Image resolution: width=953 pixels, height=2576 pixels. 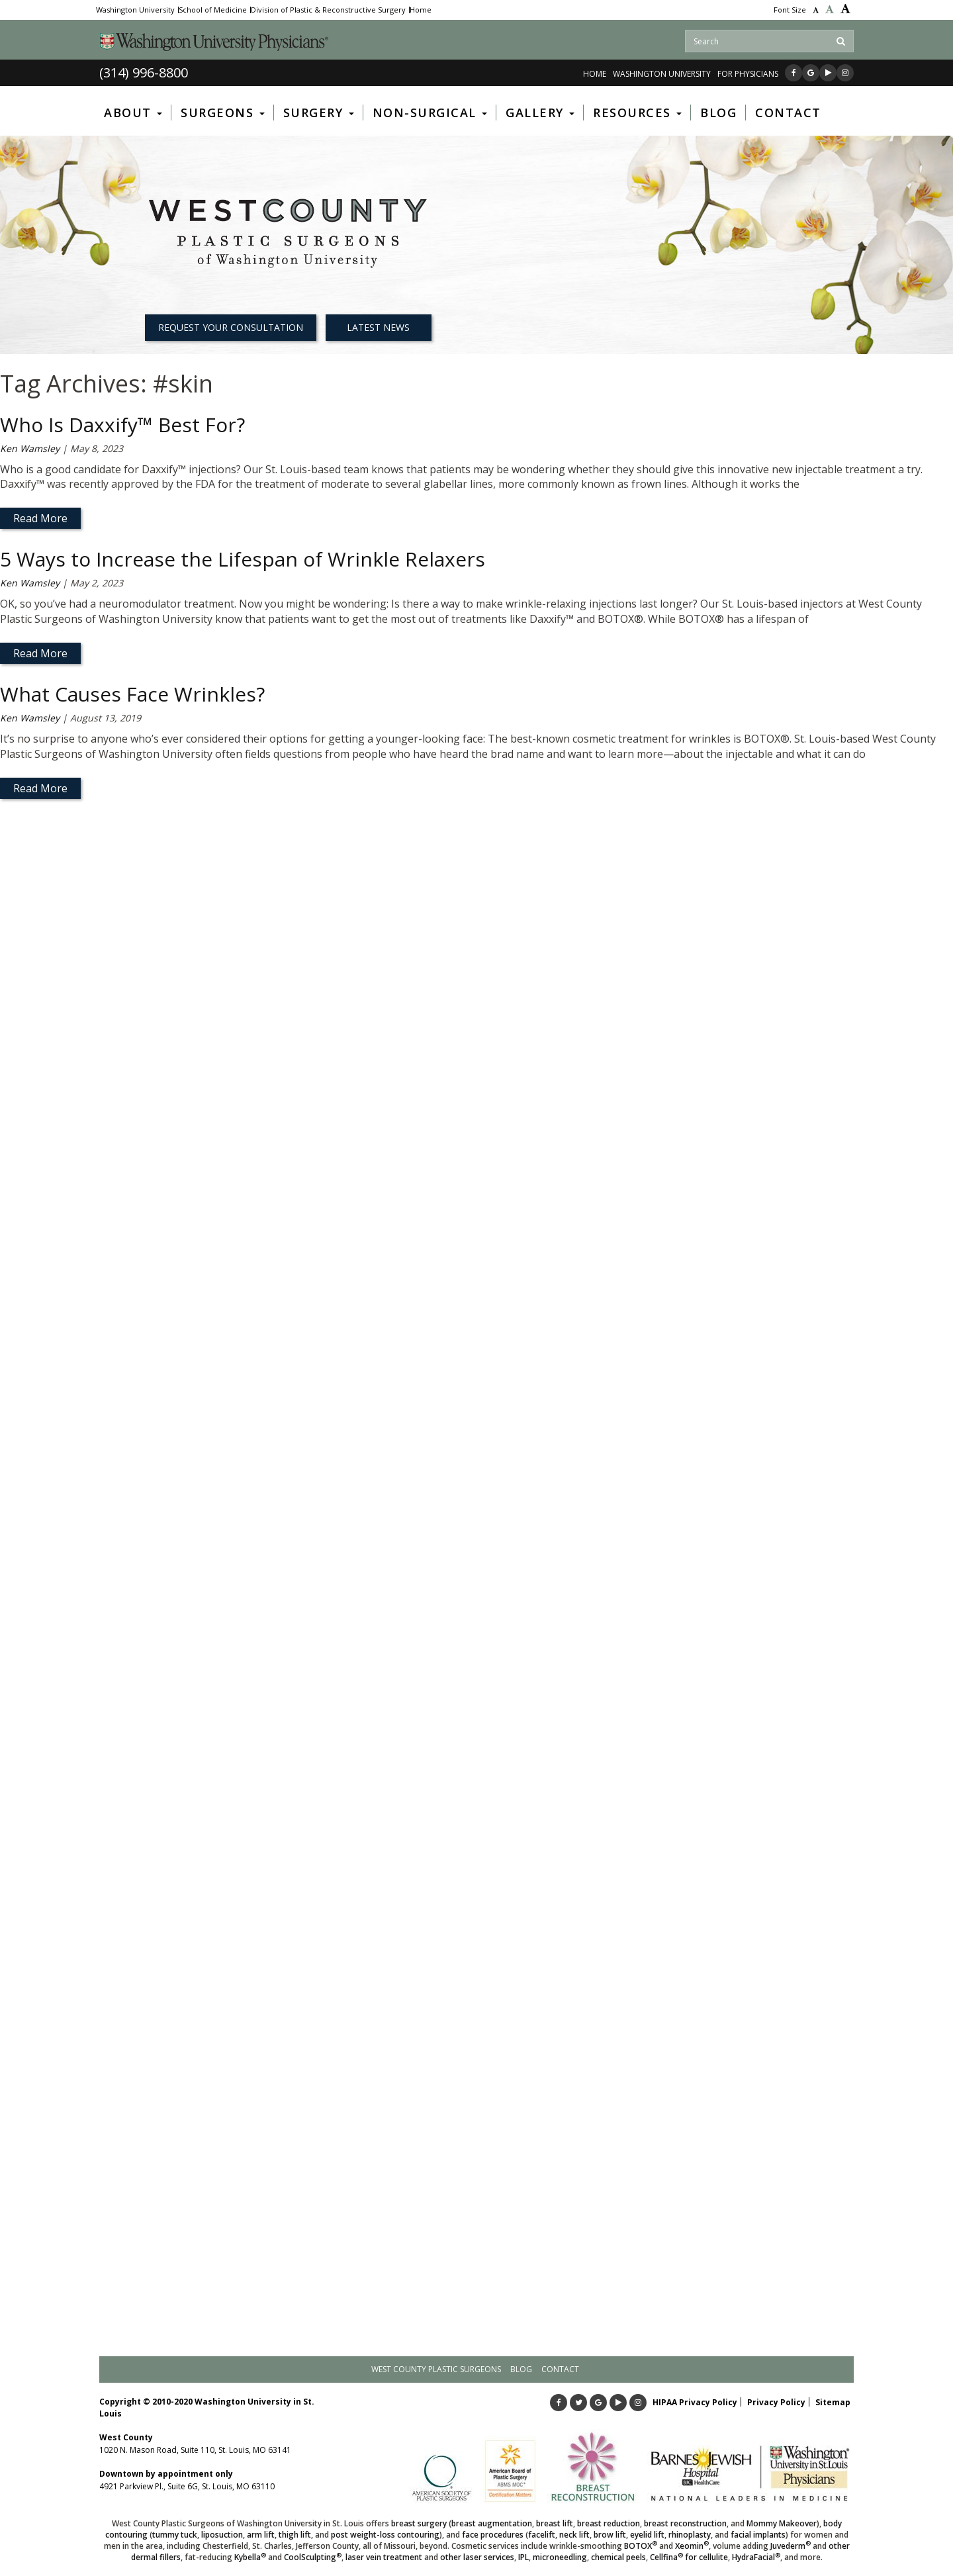 What do you see at coordinates (385, 2534) in the screenshot?
I see `post weight-loss contouring` at bounding box center [385, 2534].